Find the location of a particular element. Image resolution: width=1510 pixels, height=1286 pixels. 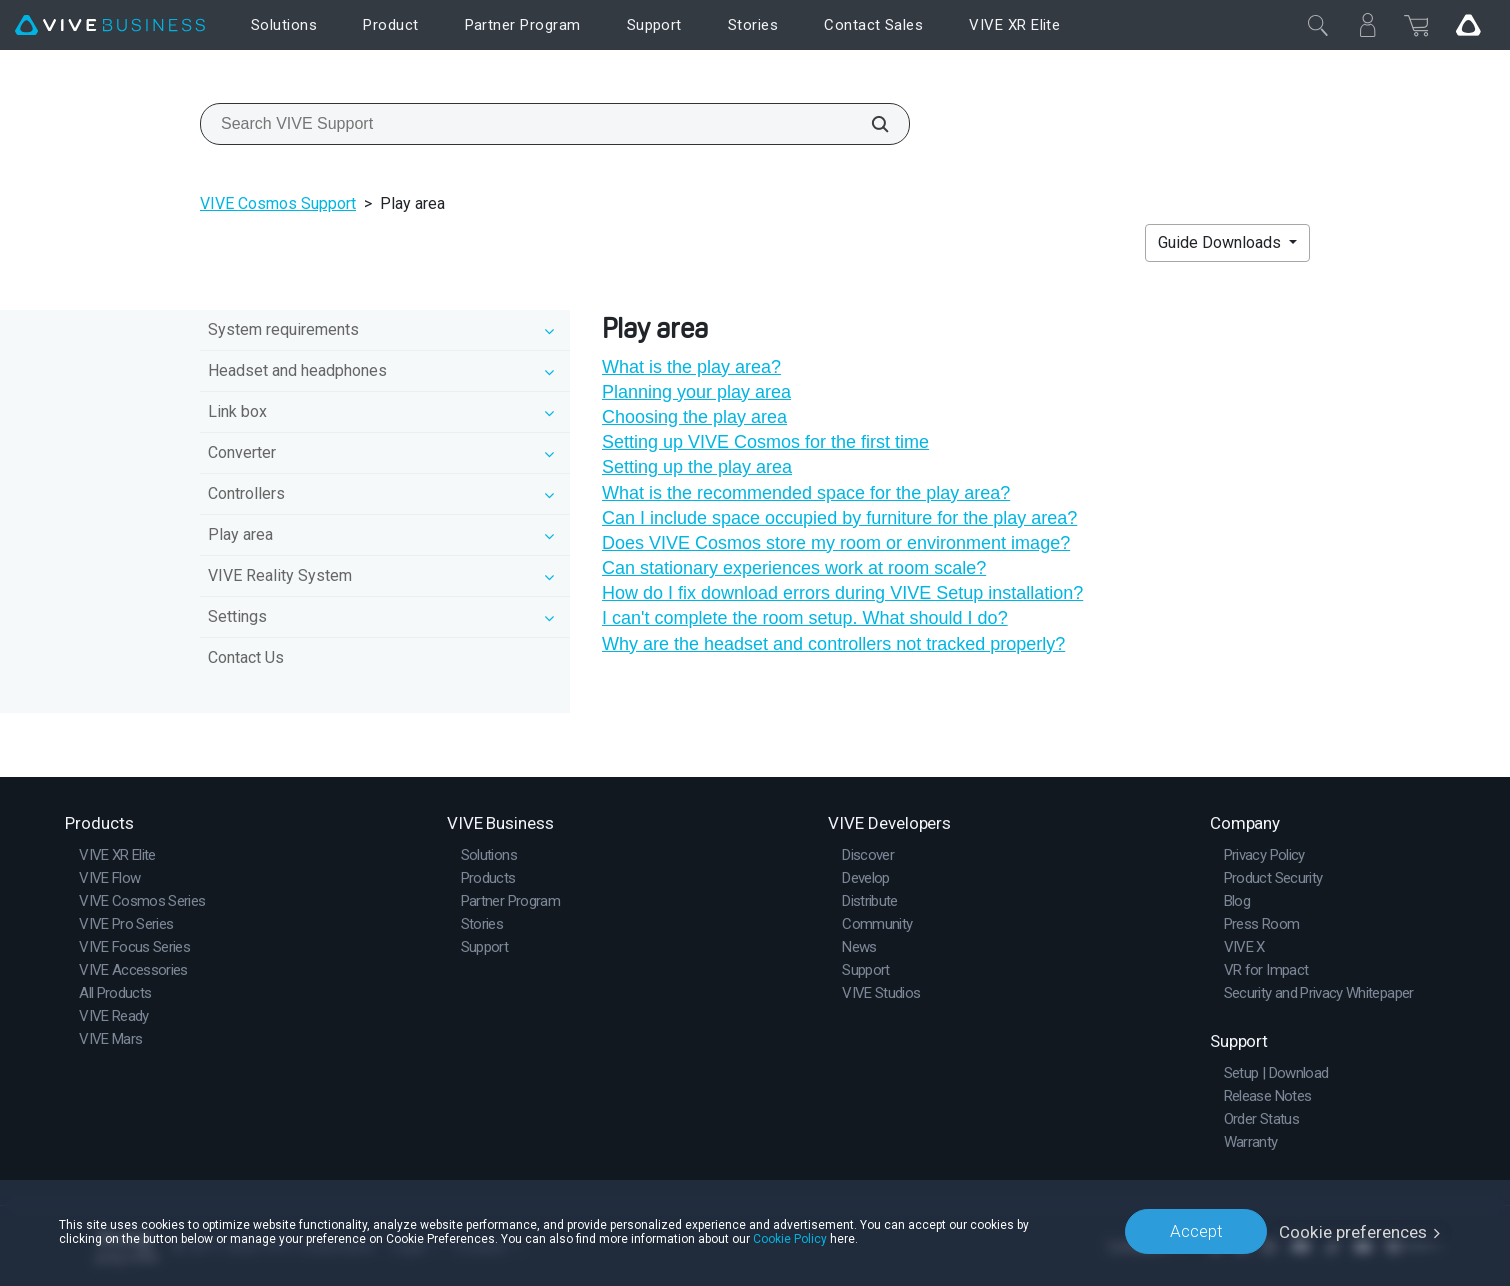

Why are the headset and controllers not tracked properly? is located at coordinates (833, 644).